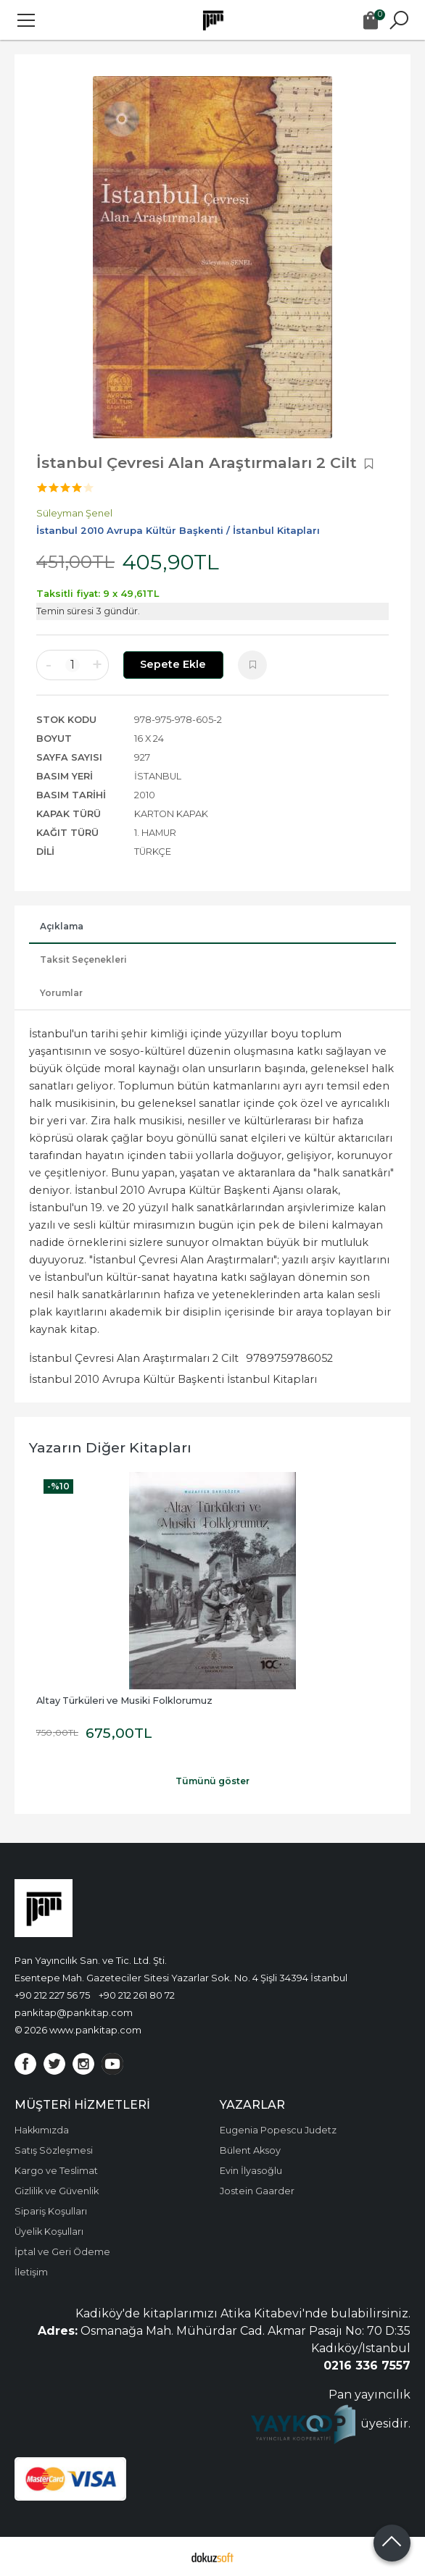  I want to click on Yazarın Diğer Kitapları, so click(110, 1447).